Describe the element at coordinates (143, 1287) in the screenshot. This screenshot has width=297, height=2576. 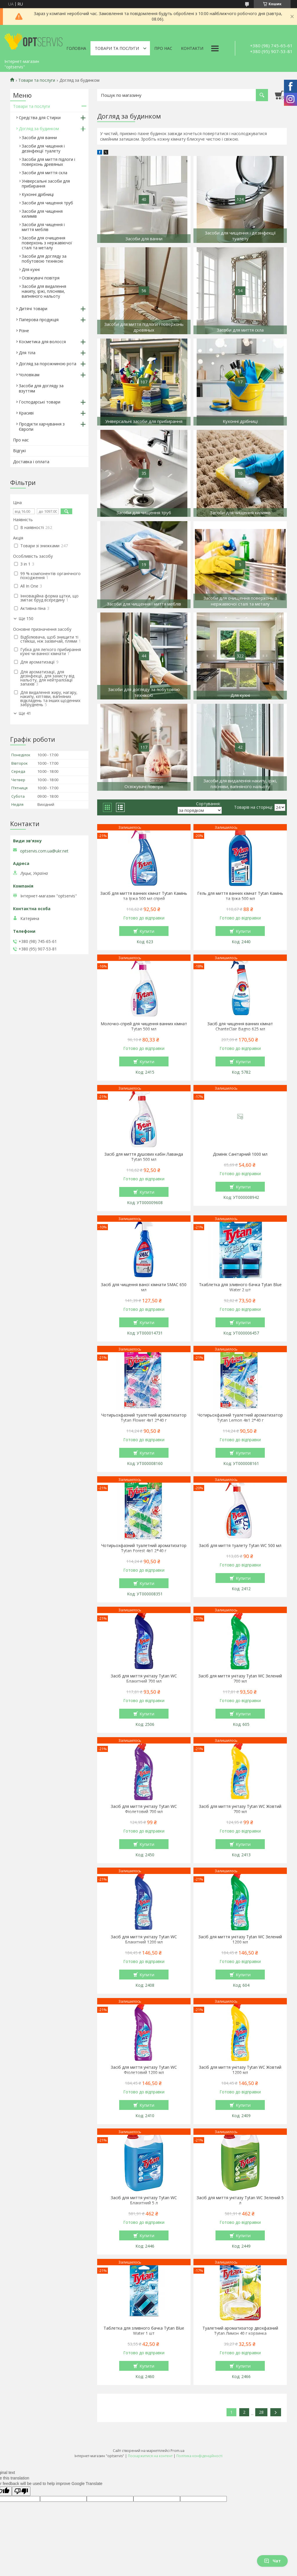
I see `Засіб для чищення ваної кімнати SMAC 650 мл` at that location.